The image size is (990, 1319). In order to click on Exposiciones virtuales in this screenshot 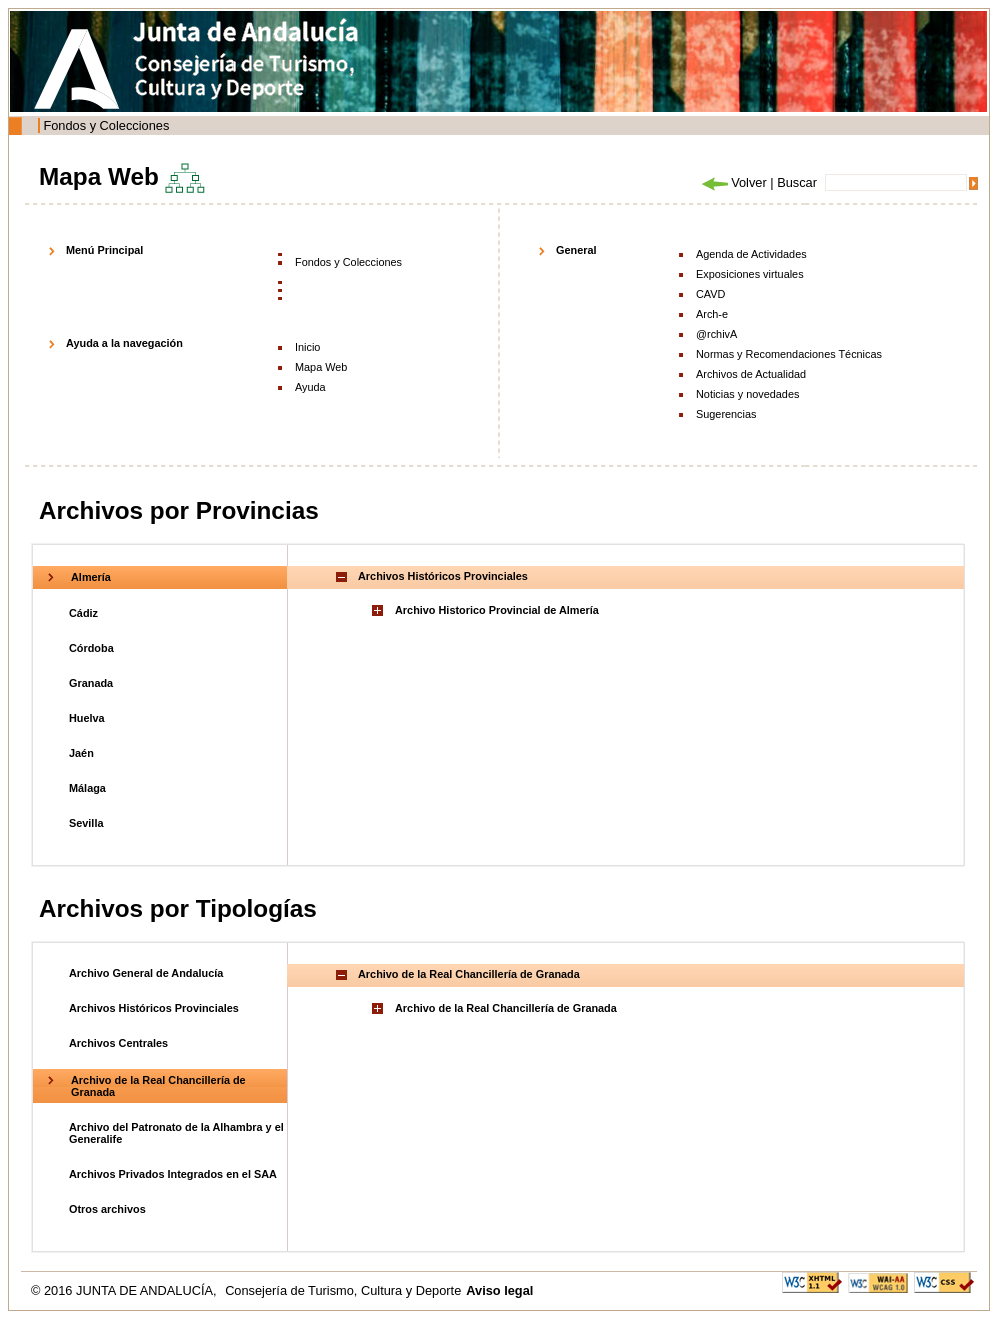, I will do `click(750, 274)`.